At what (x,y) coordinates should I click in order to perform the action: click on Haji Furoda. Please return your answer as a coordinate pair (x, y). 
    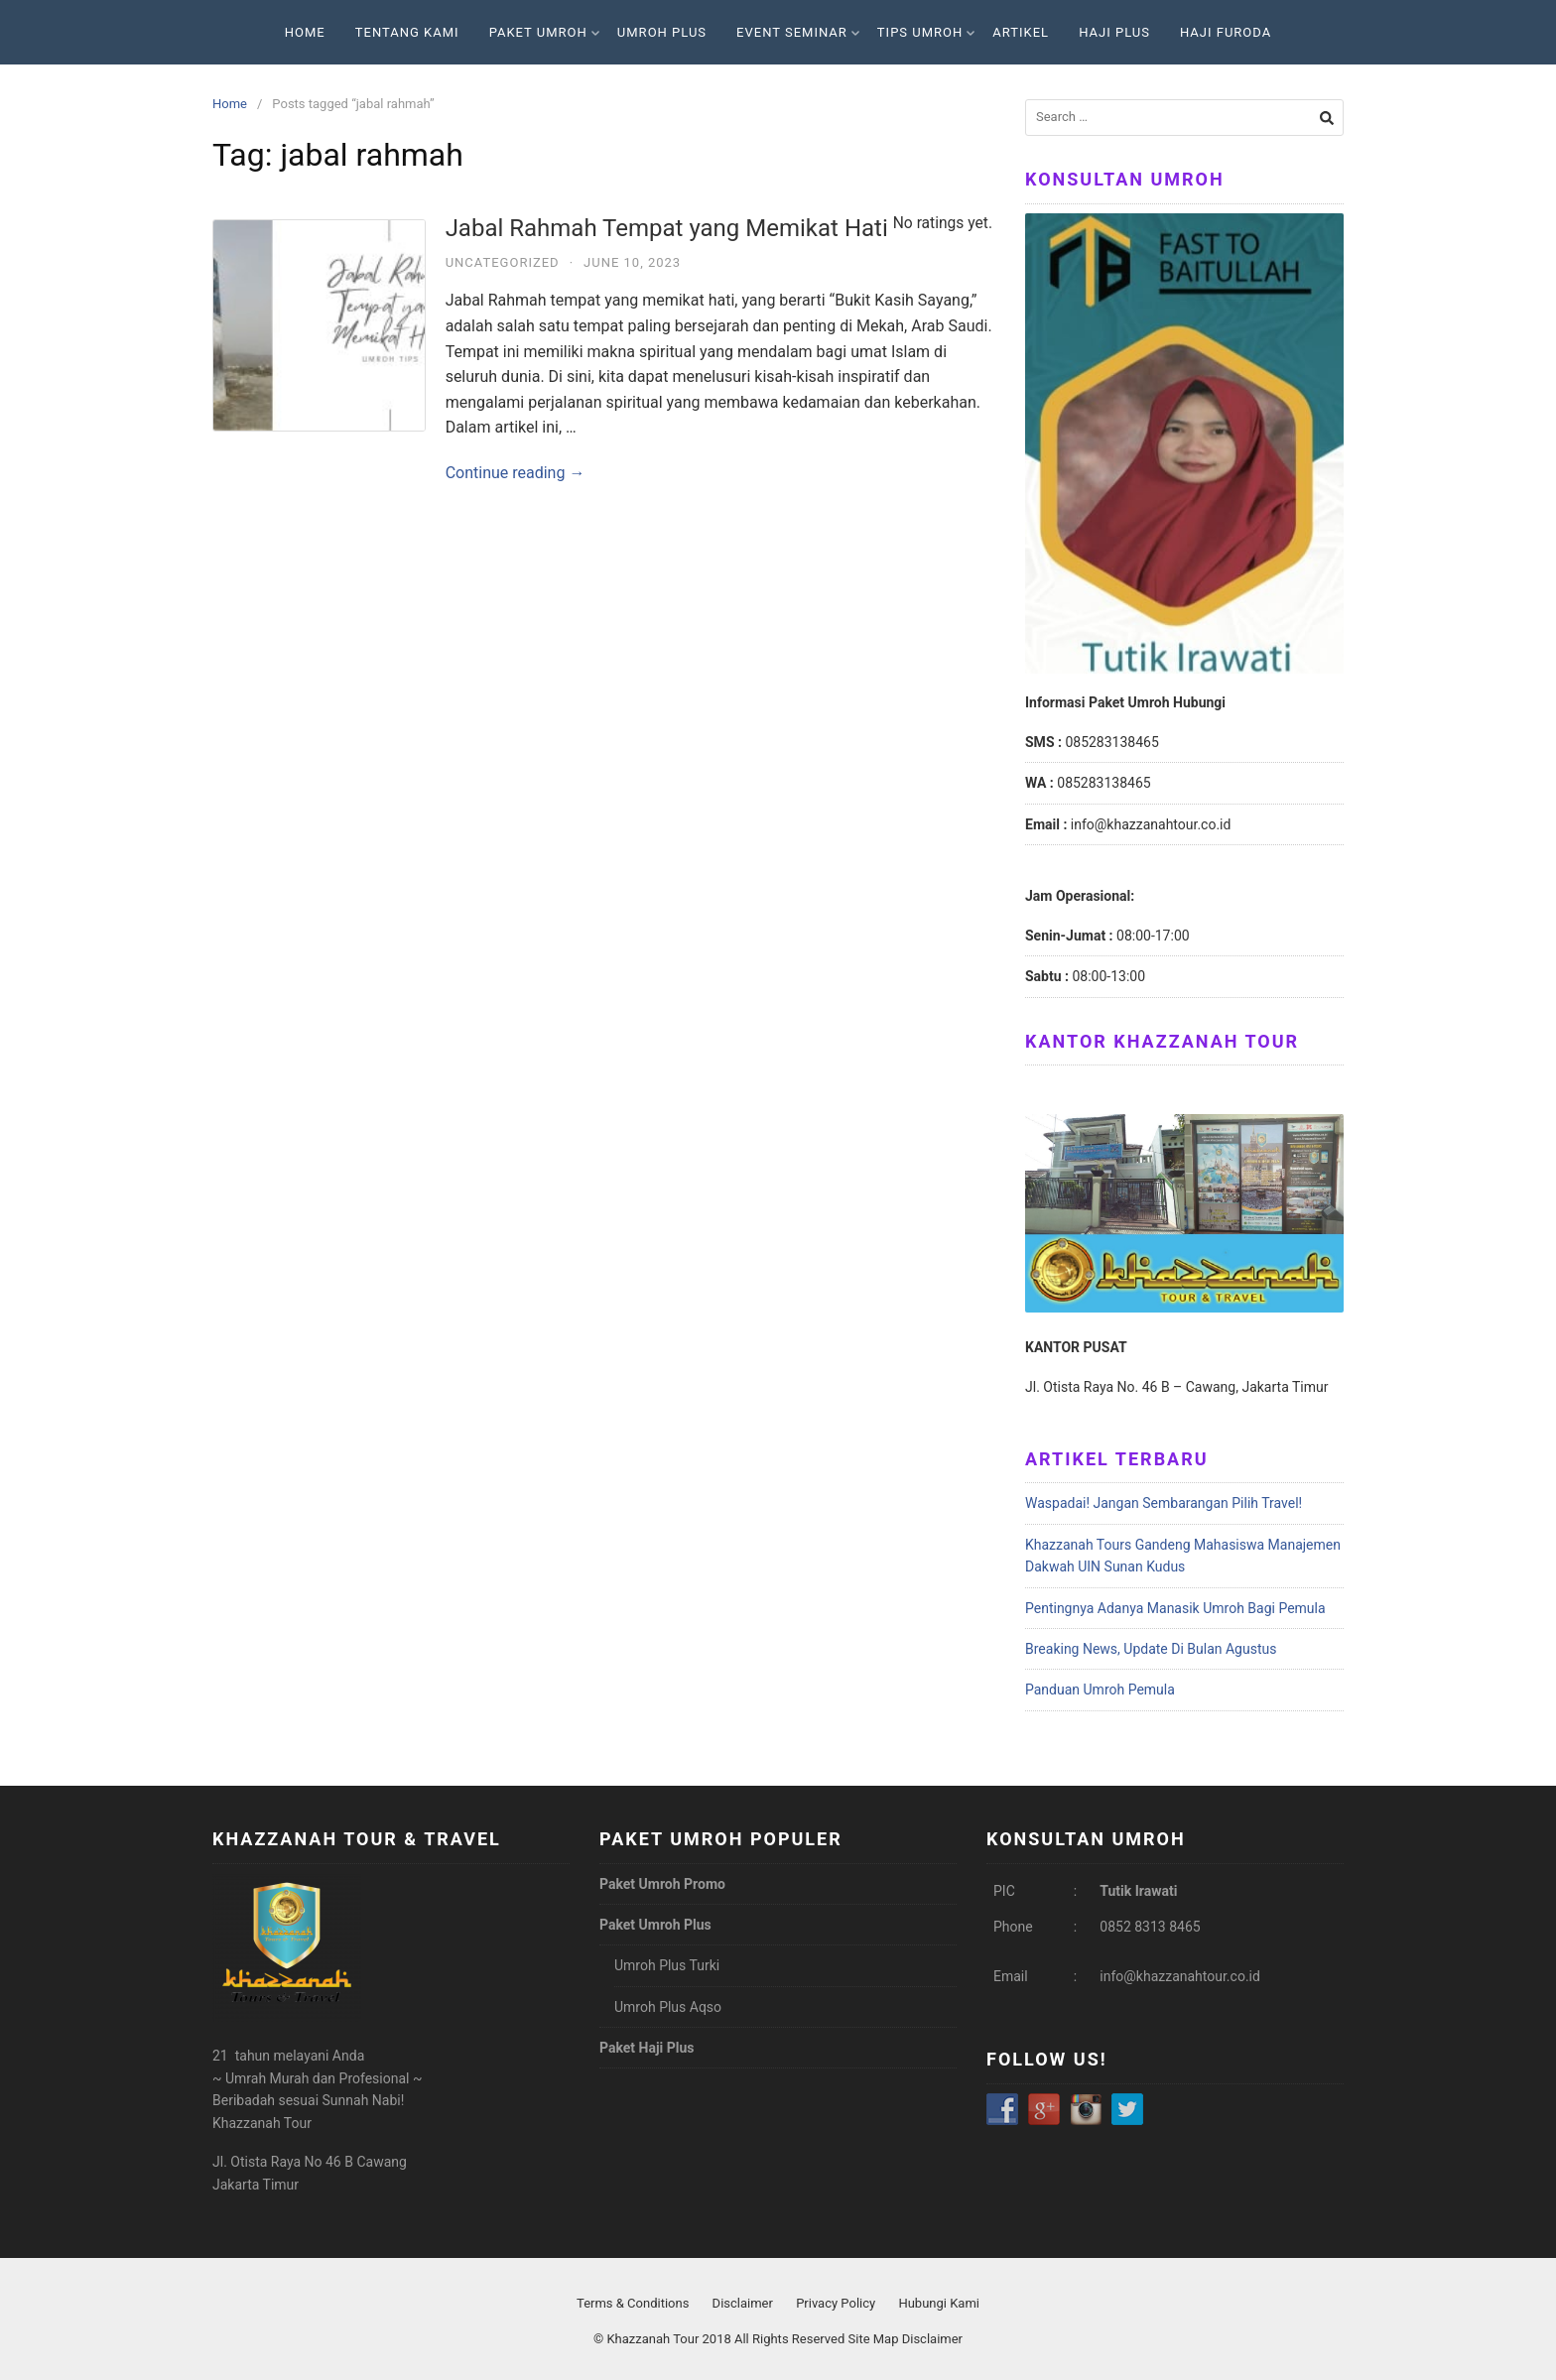
    Looking at the image, I should click on (1225, 32).